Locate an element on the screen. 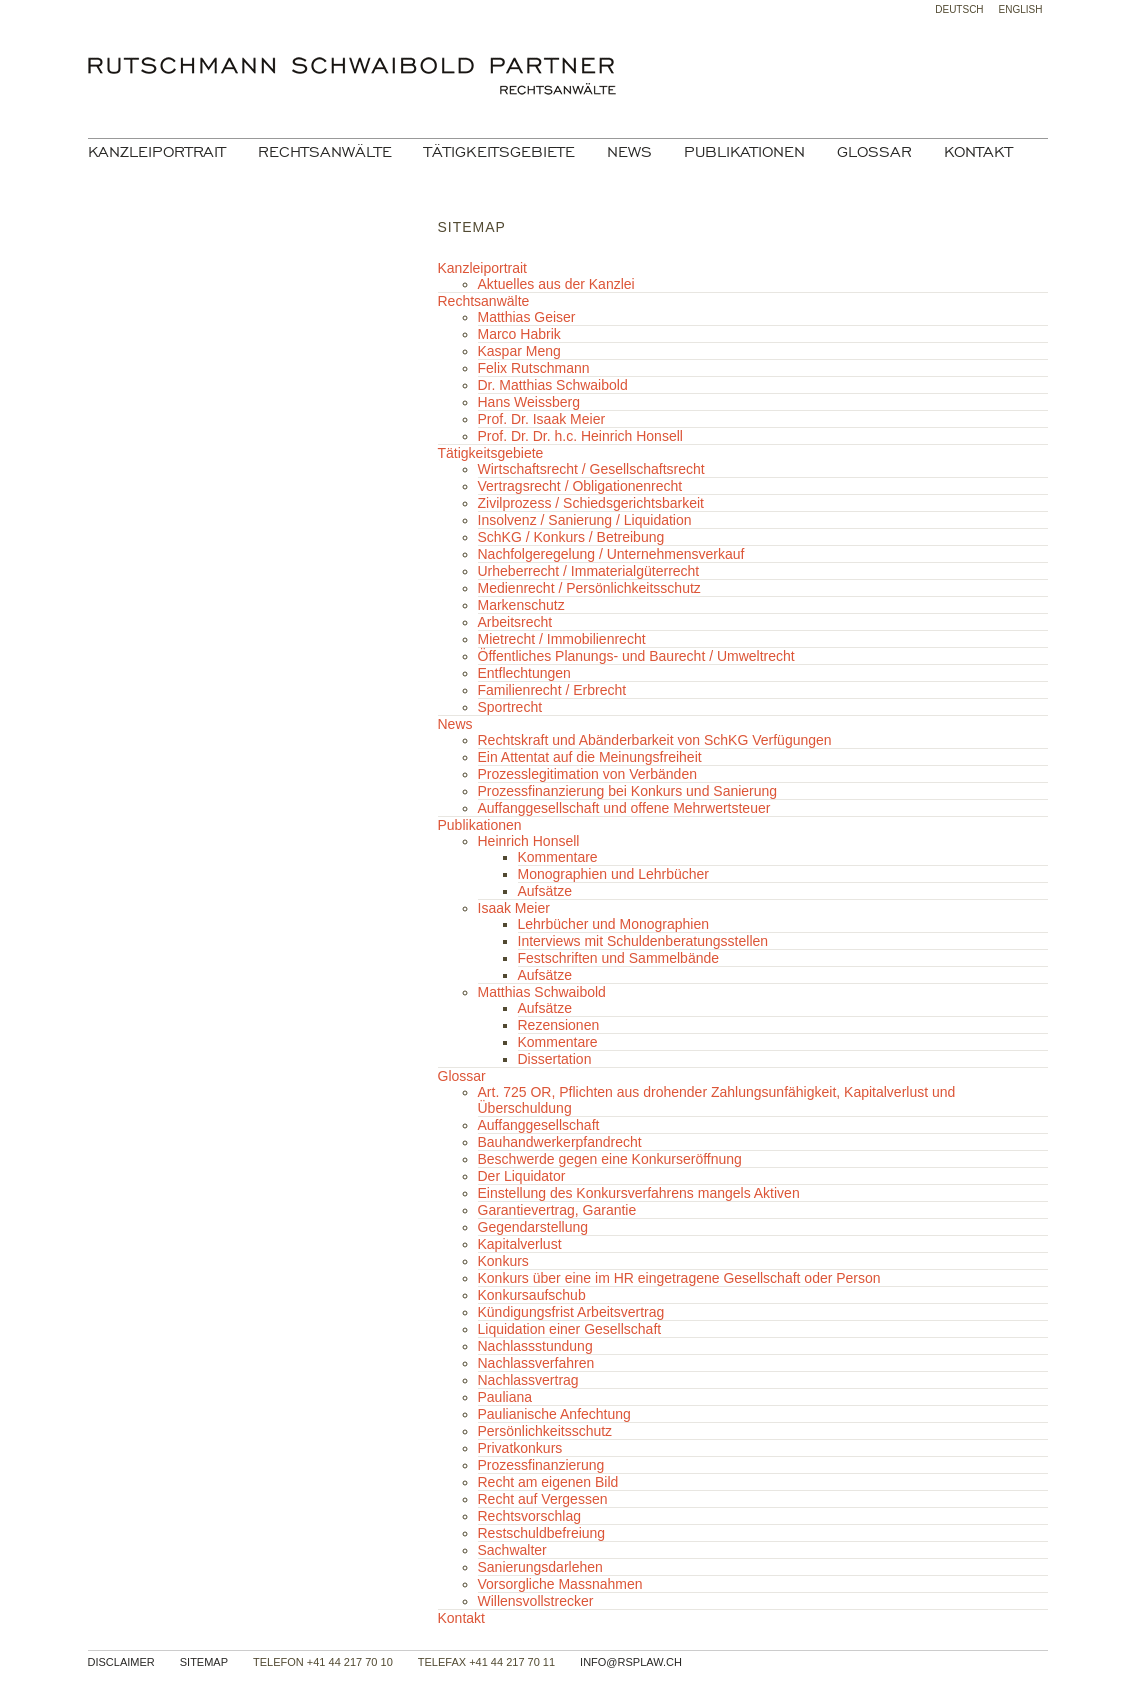  Persönlichkeitsschutz is located at coordinates (545, 1431).